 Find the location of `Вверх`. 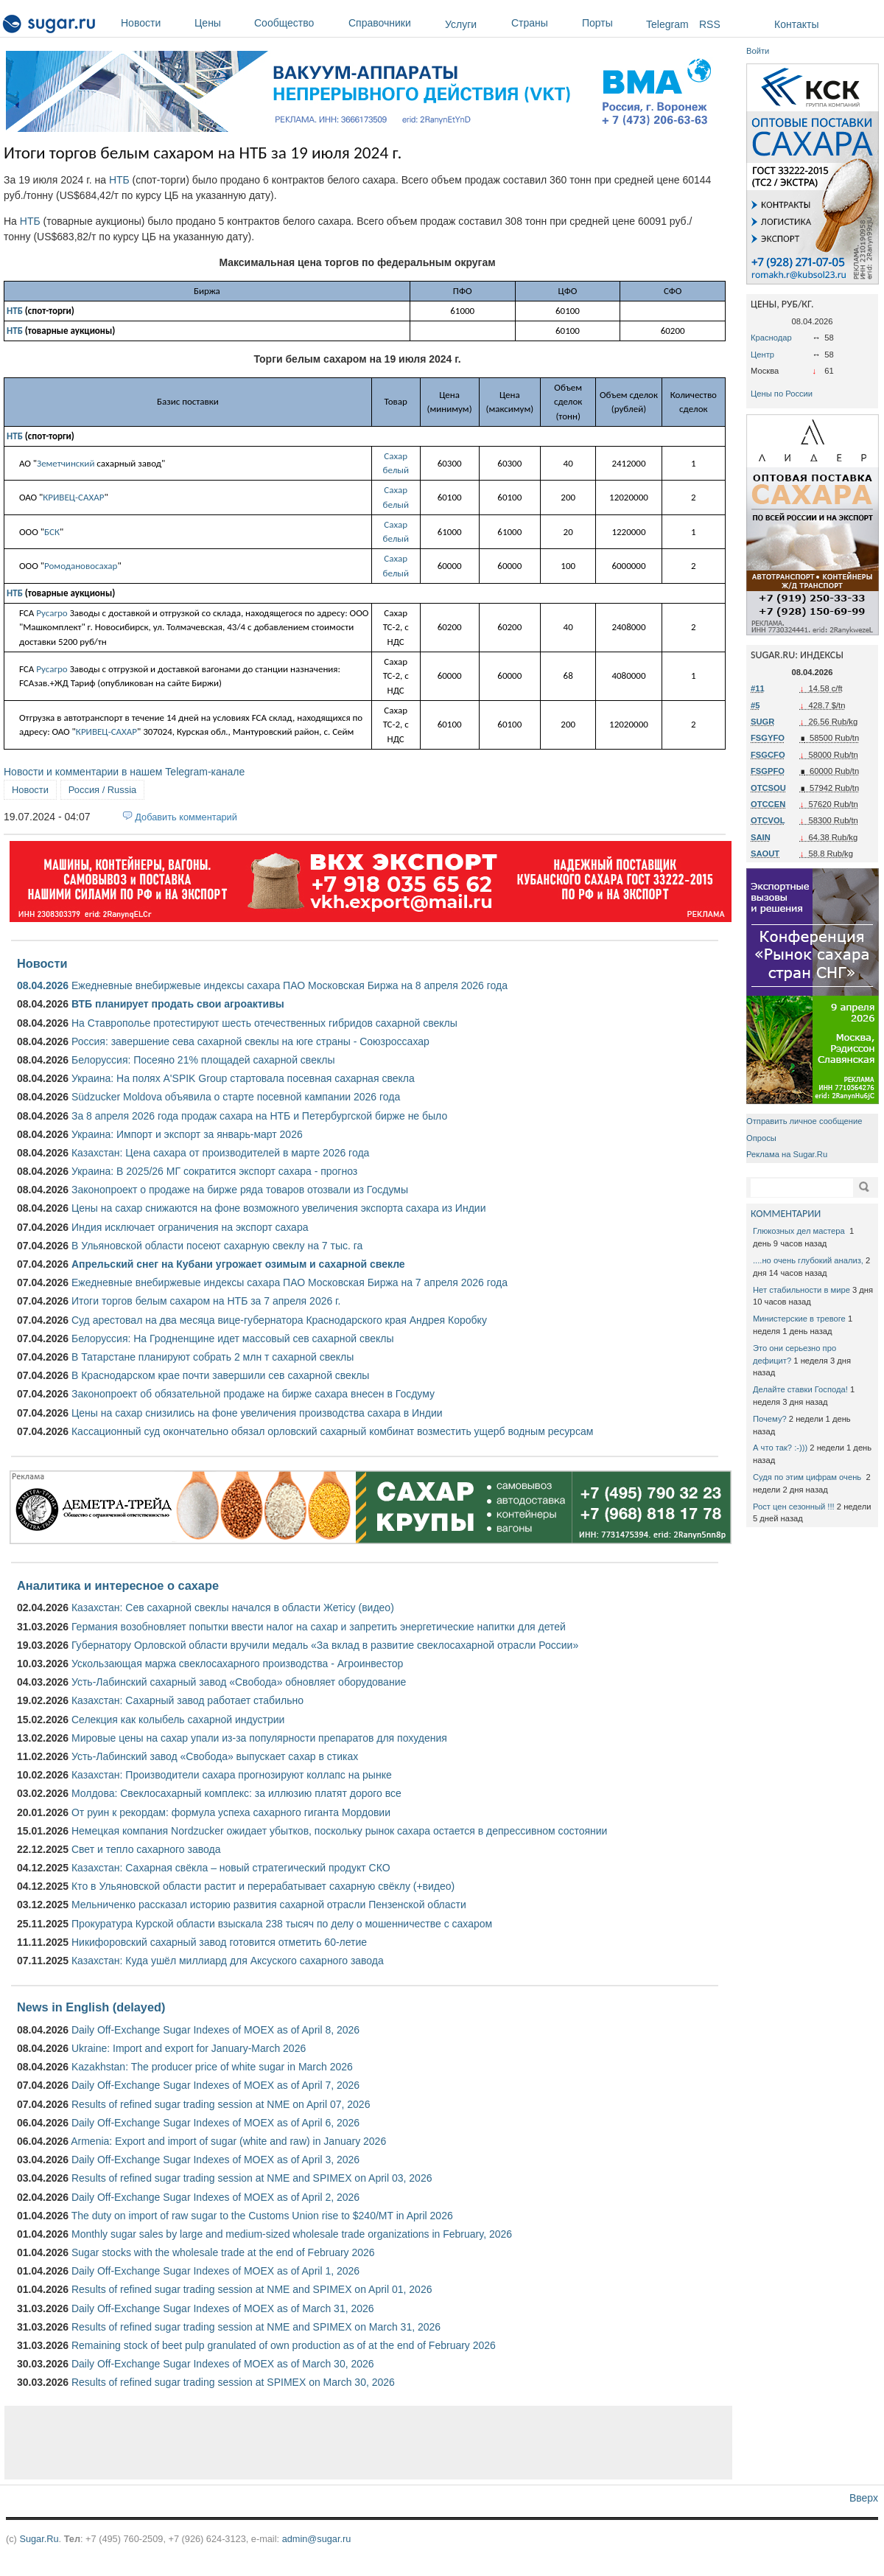

Вверх is located at coordinates (863, 2498).